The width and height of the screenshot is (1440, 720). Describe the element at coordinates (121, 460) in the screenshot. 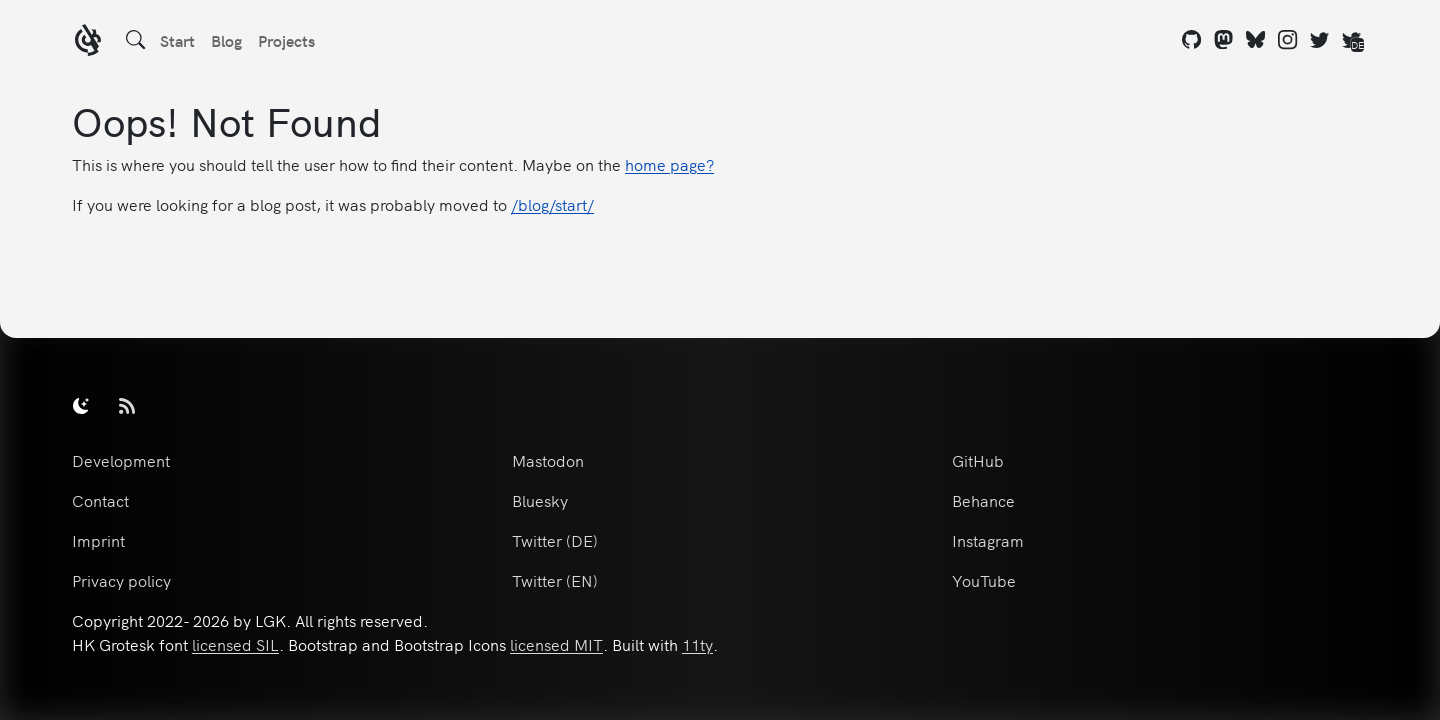

I see `Development` at that location.